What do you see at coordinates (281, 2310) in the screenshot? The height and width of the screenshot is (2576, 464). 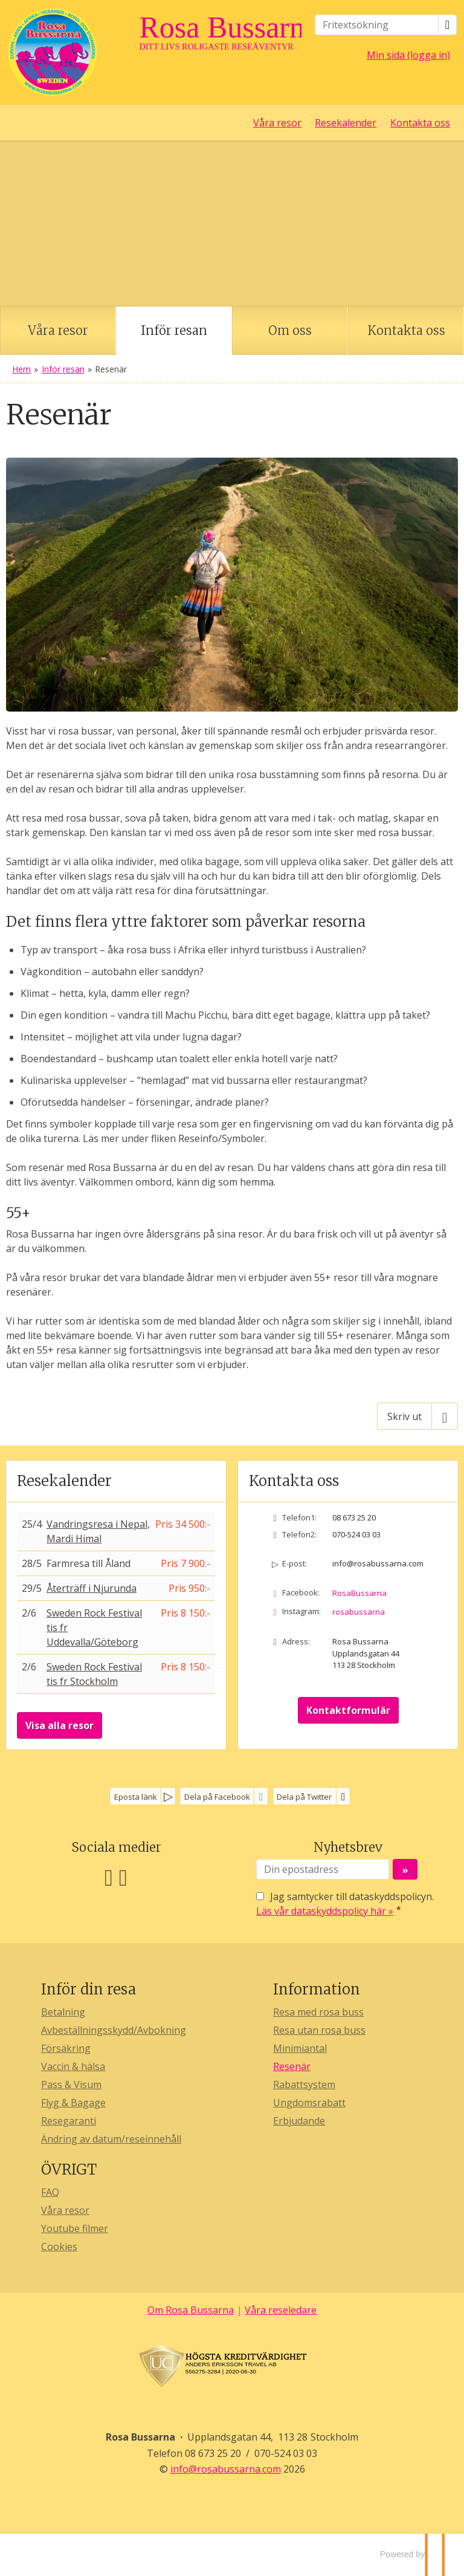 I see `Våra reseledare` at bounding box center [281, 2310].